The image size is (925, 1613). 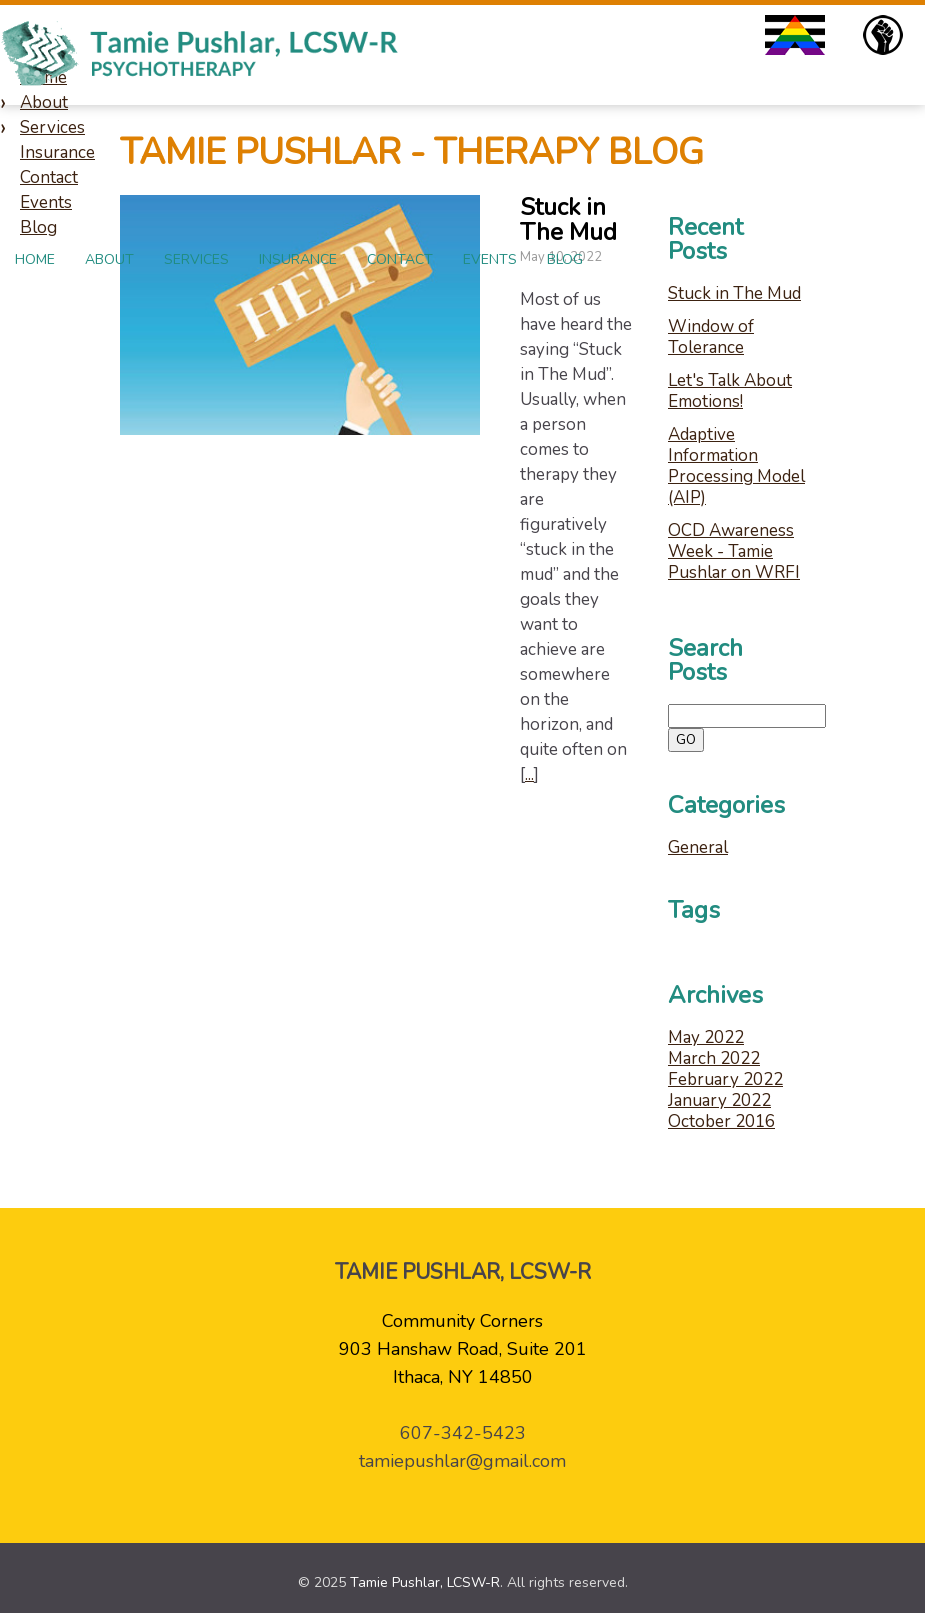 I want to click on Blog, so click(x=565, y=259).